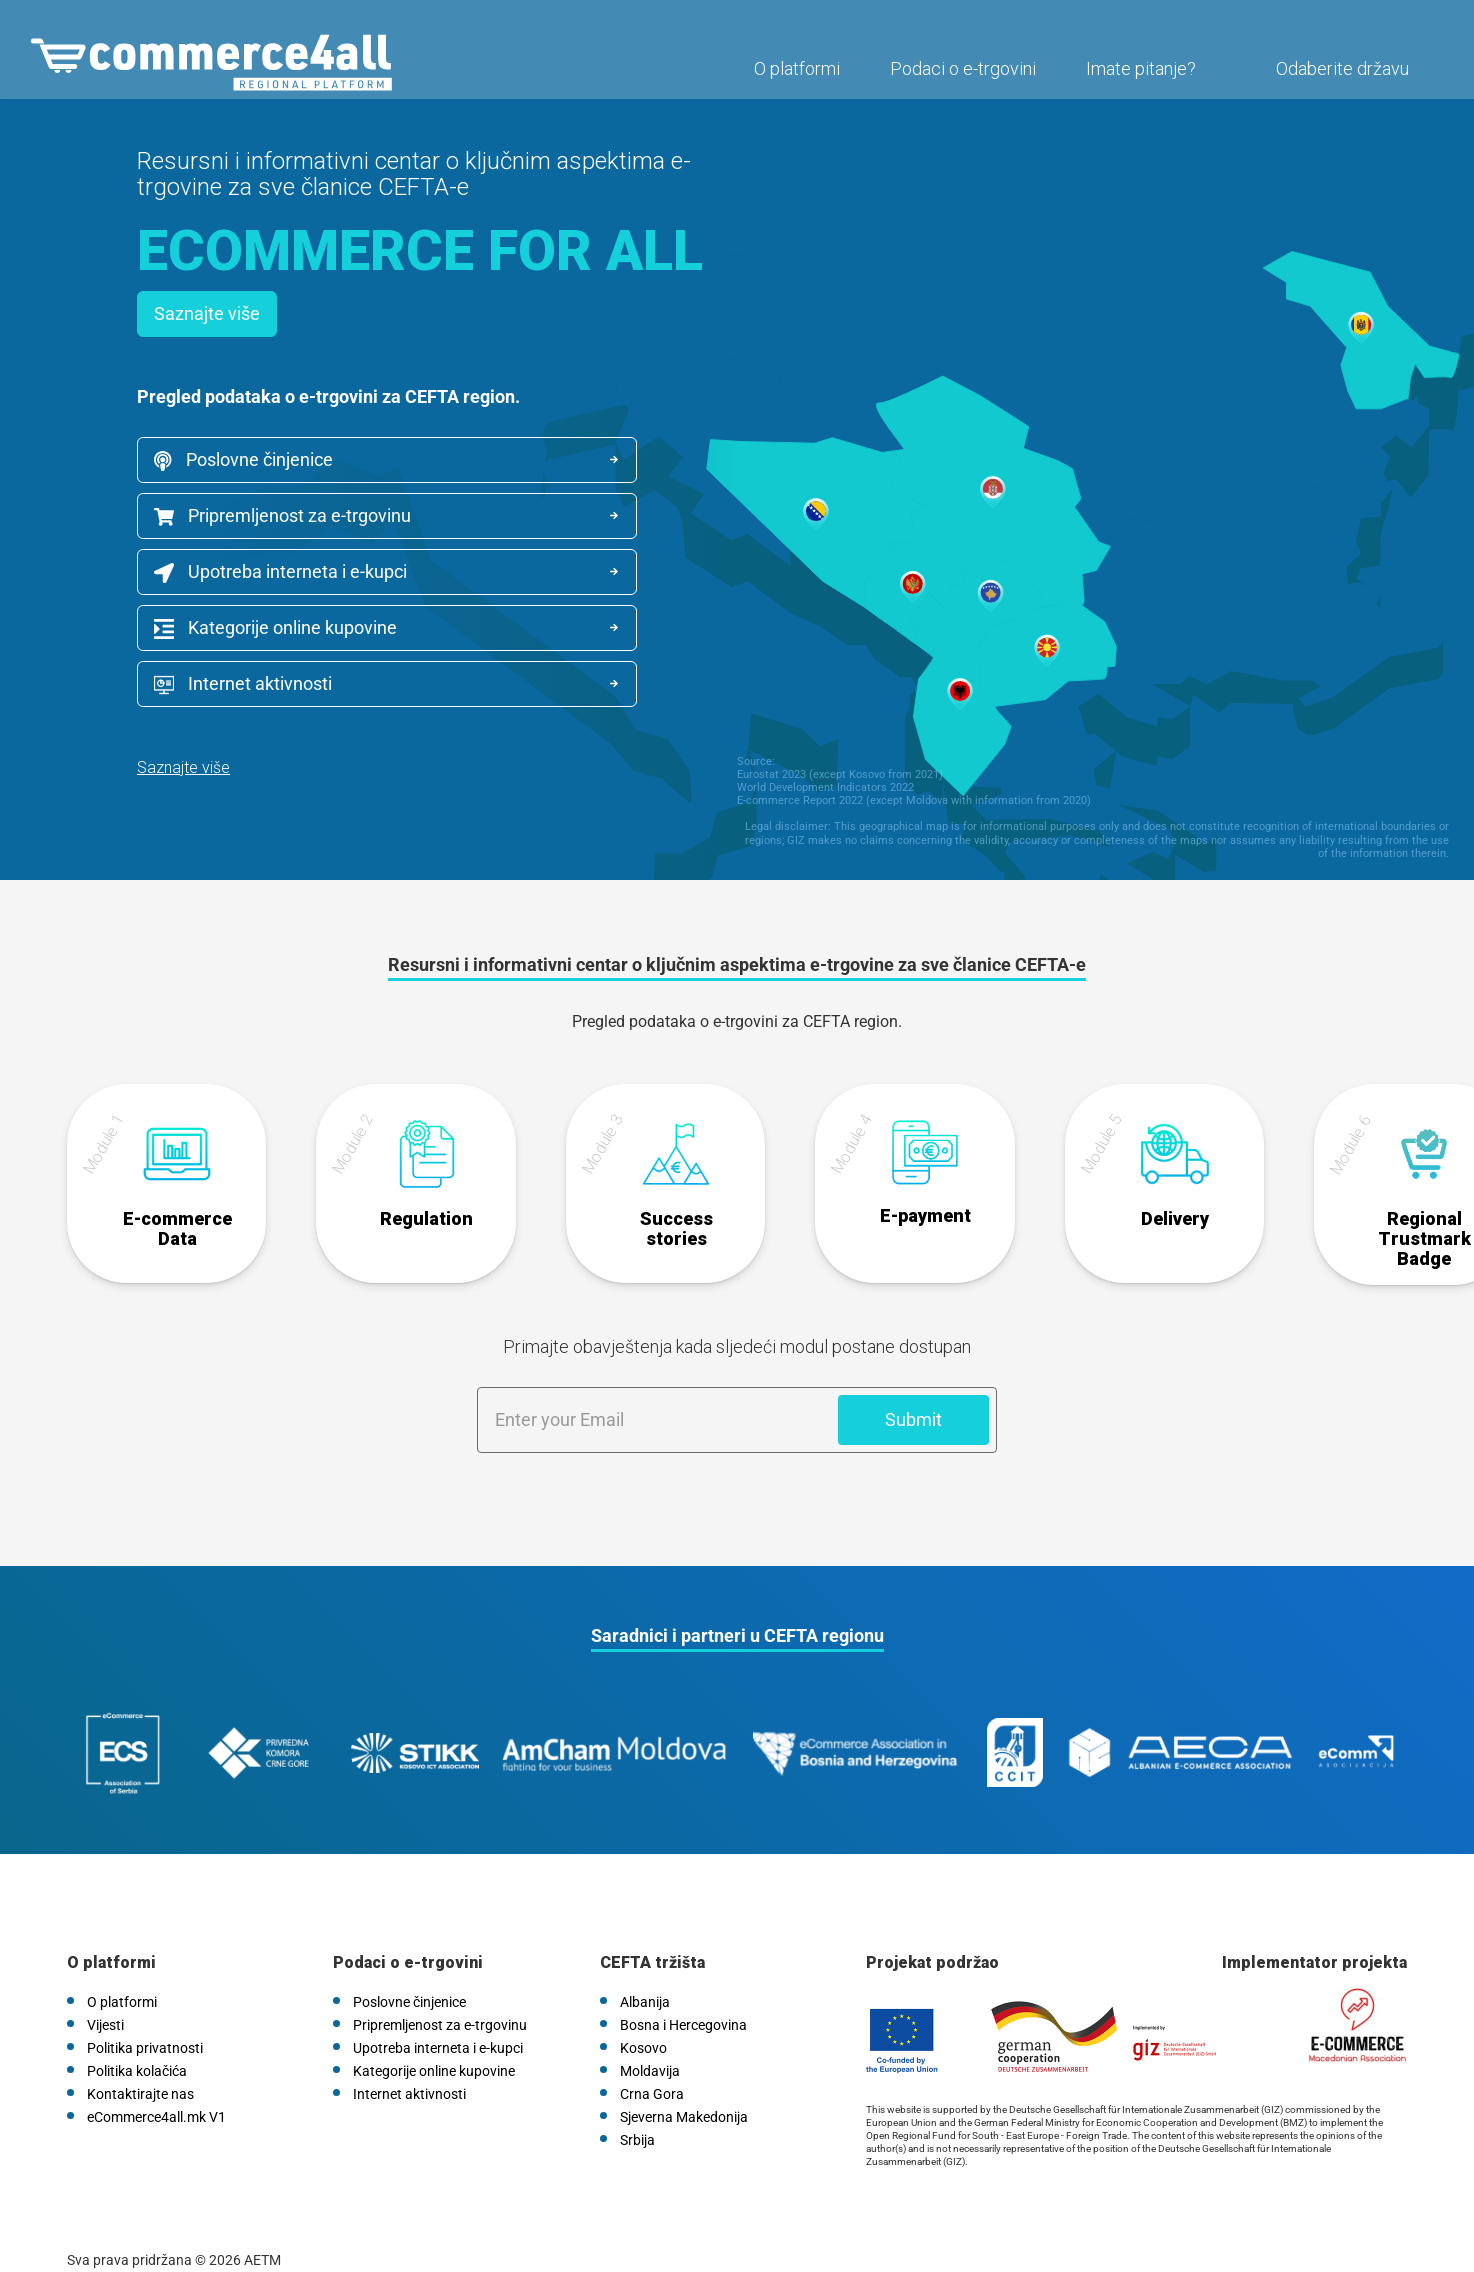  Describe the element at coordinates (207, 313) in the screenshot. I see `Saznajte više` at that location.